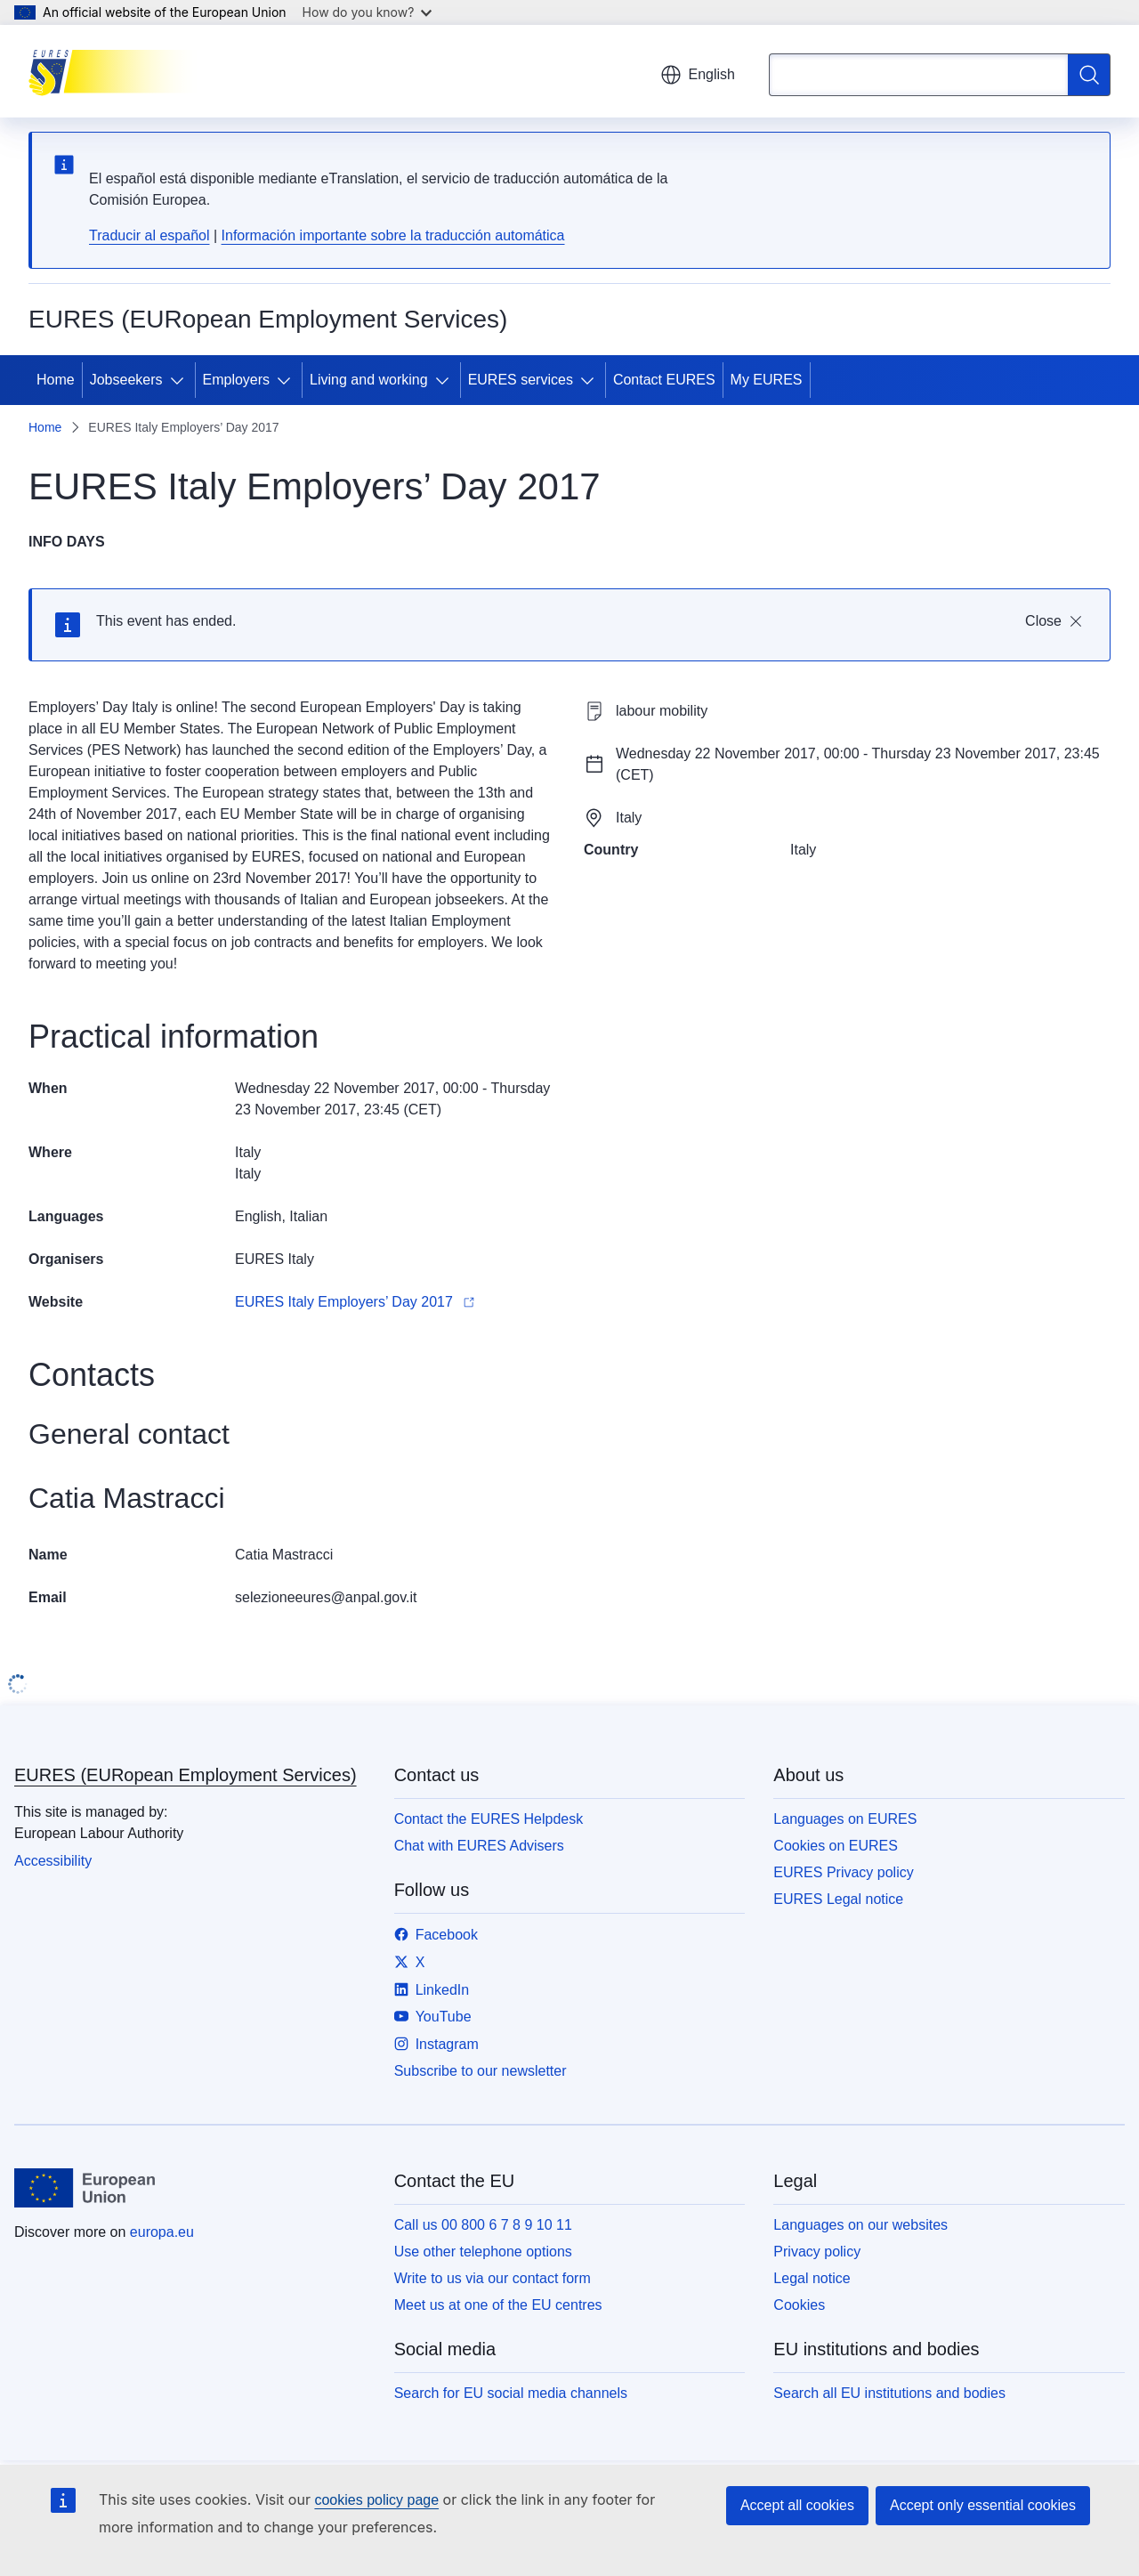 The width and height of the screenshot is (1139, 2576). Describe the element at coordinates (126, 379) in the screenshot. I see `Jobseekers` at that location.